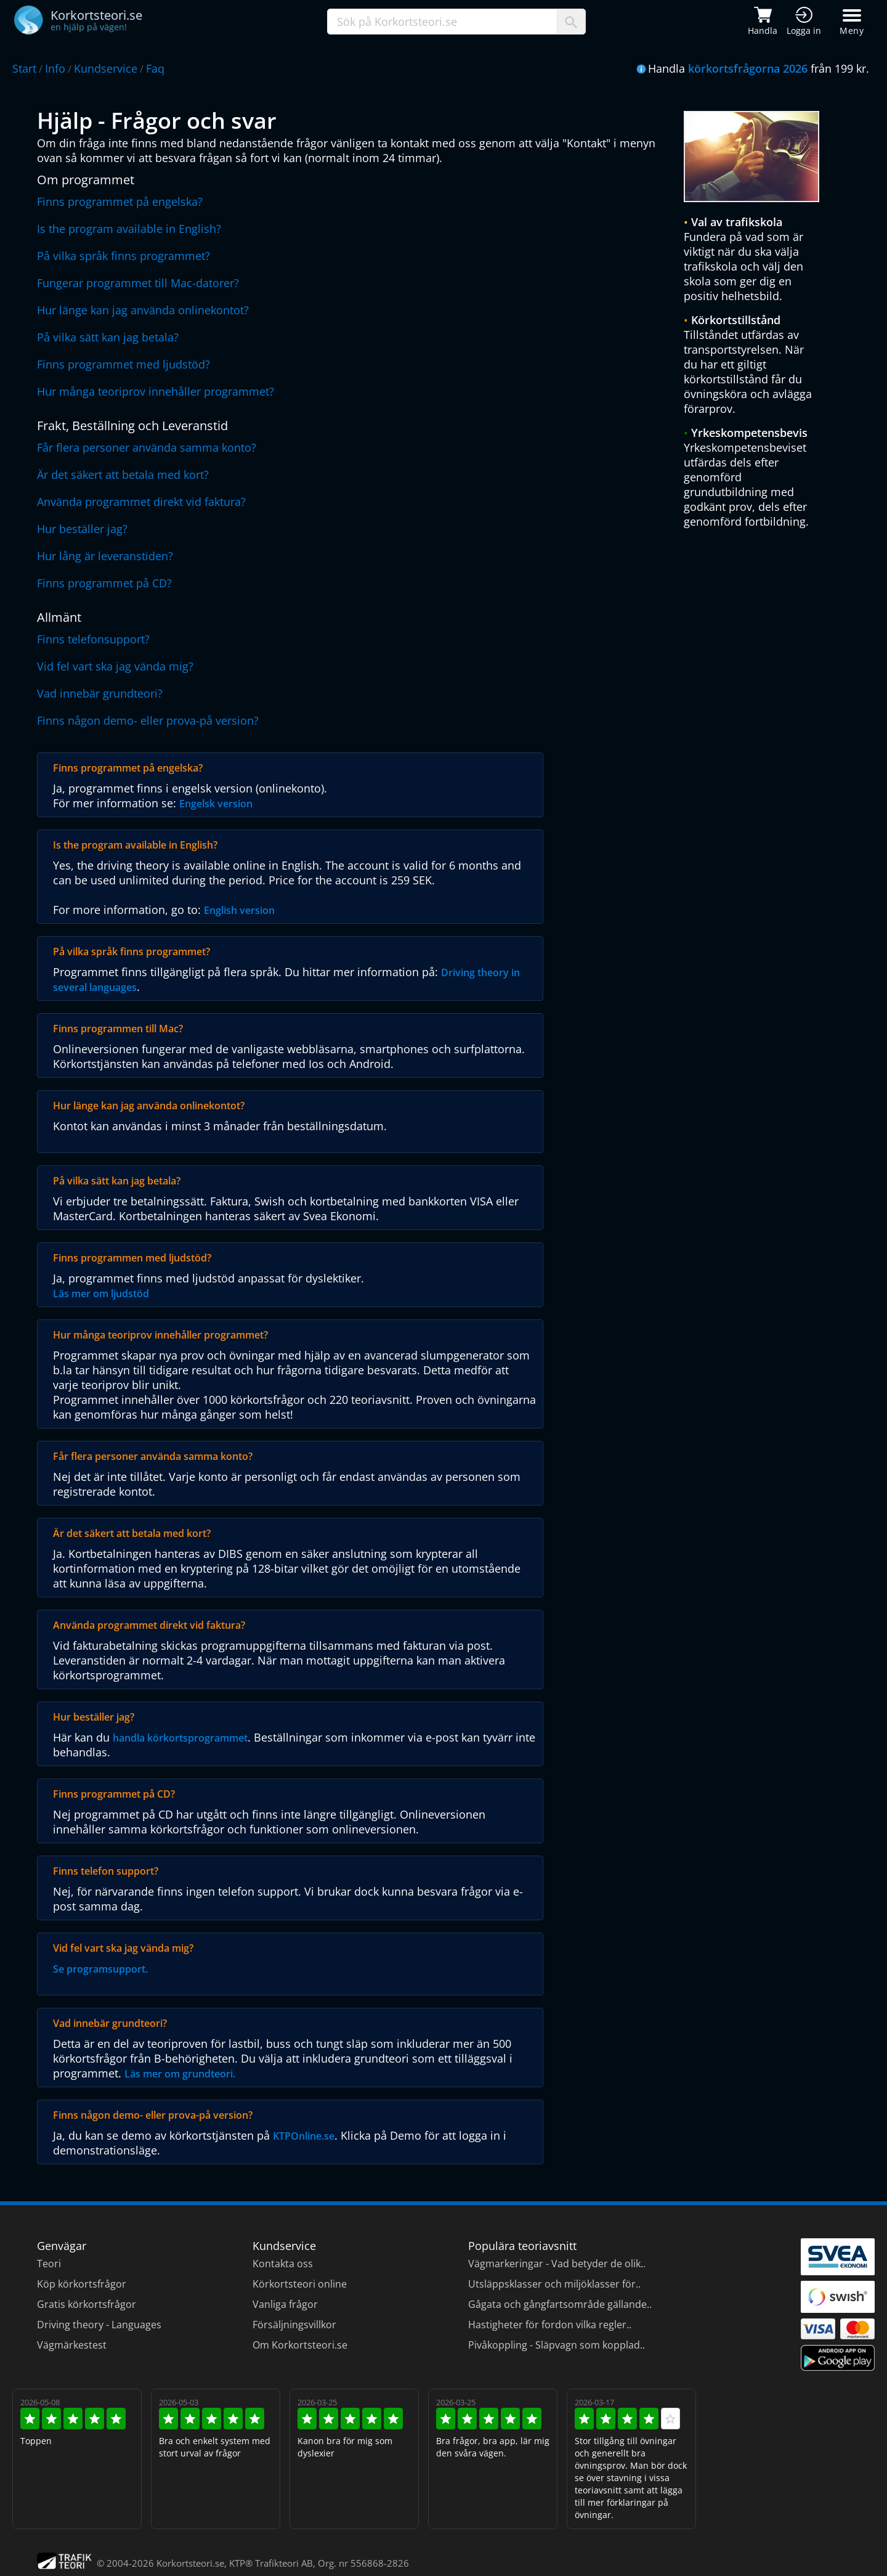 This screenshot has width=887, height=2576. Describe the element at coordinates (123, 255) in the screenshot. I see `På vilka språk finns programmet?` at that location.